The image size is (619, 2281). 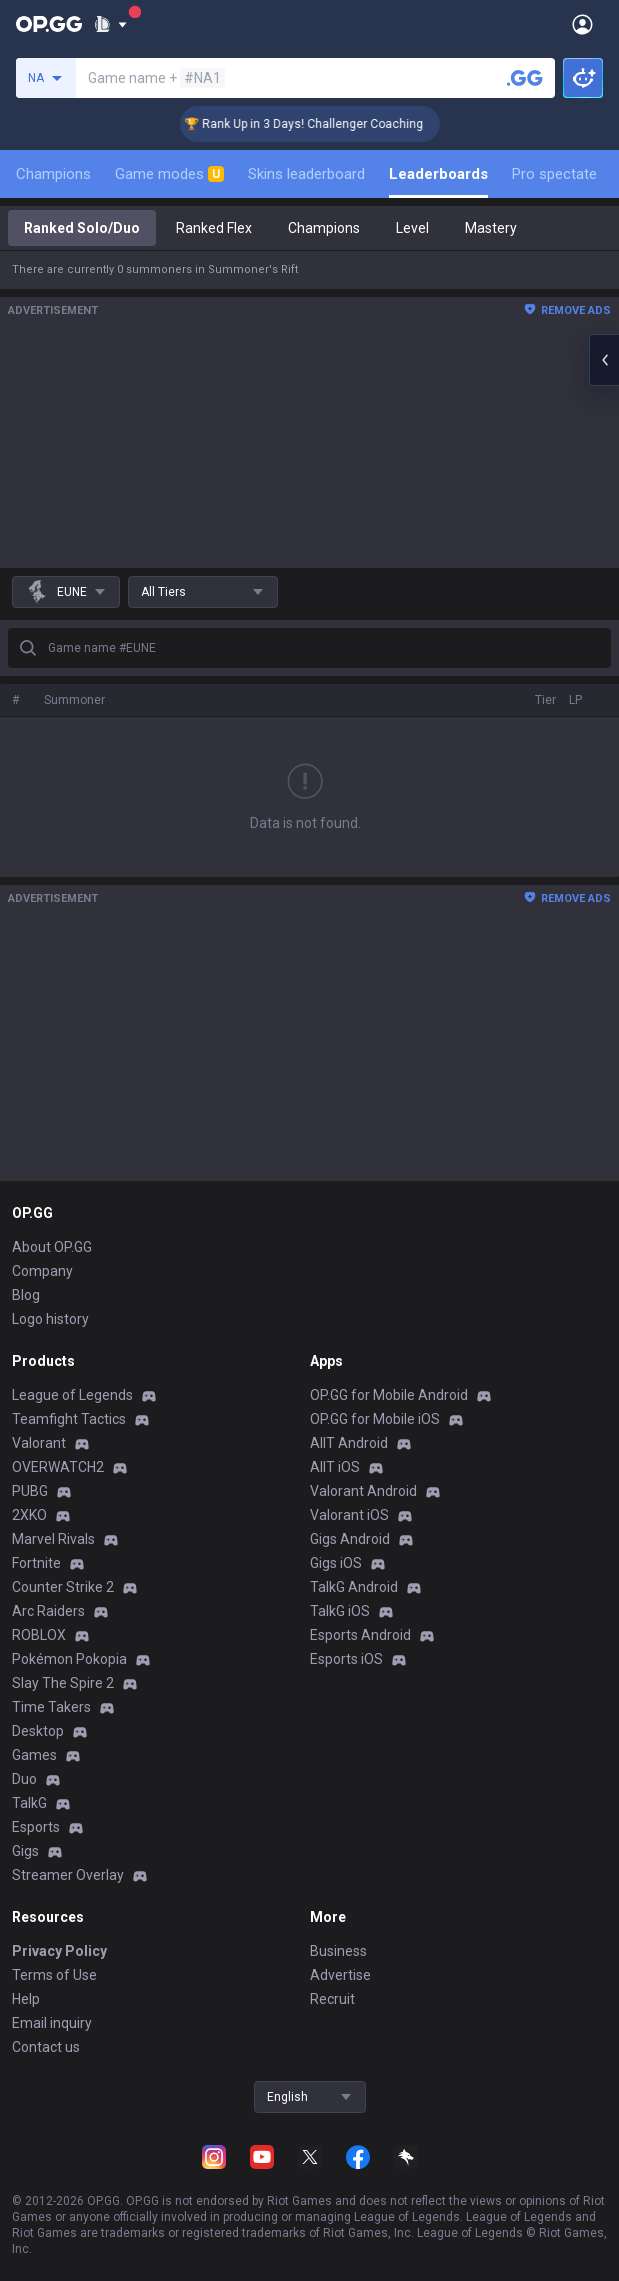 I want to click on Arc Raiders, so click(x=48, y=1611).